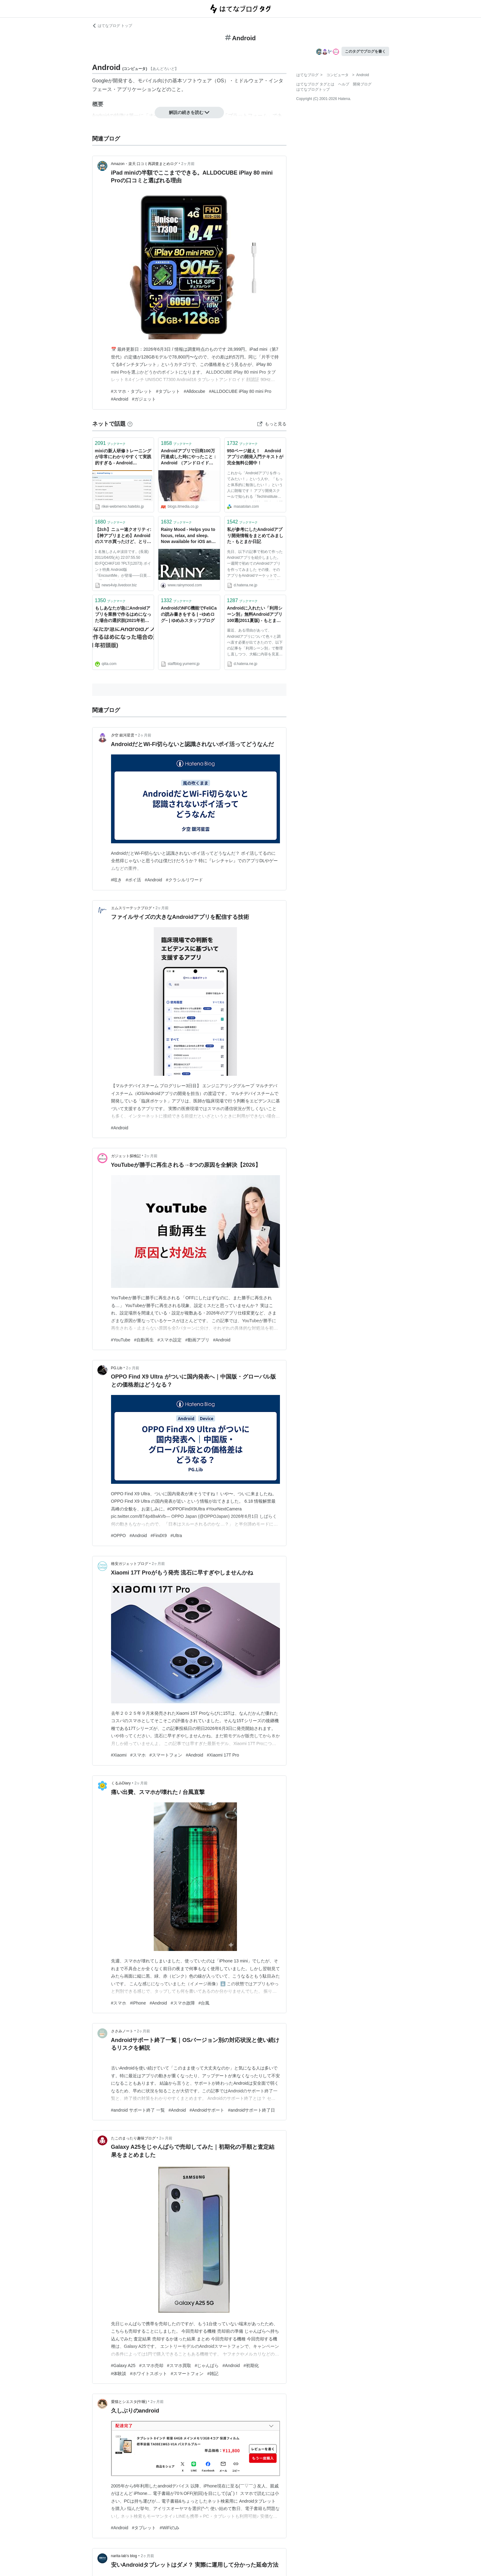 Image resolution: width=481 pixels, height=2576 pixels. I want to click on 【2ch】ニュー速クオリティ:【神アプリまとめ】Androidのスマホ買ったけど、とりあえずどのアプリ入れべき？, so click(123, 536).